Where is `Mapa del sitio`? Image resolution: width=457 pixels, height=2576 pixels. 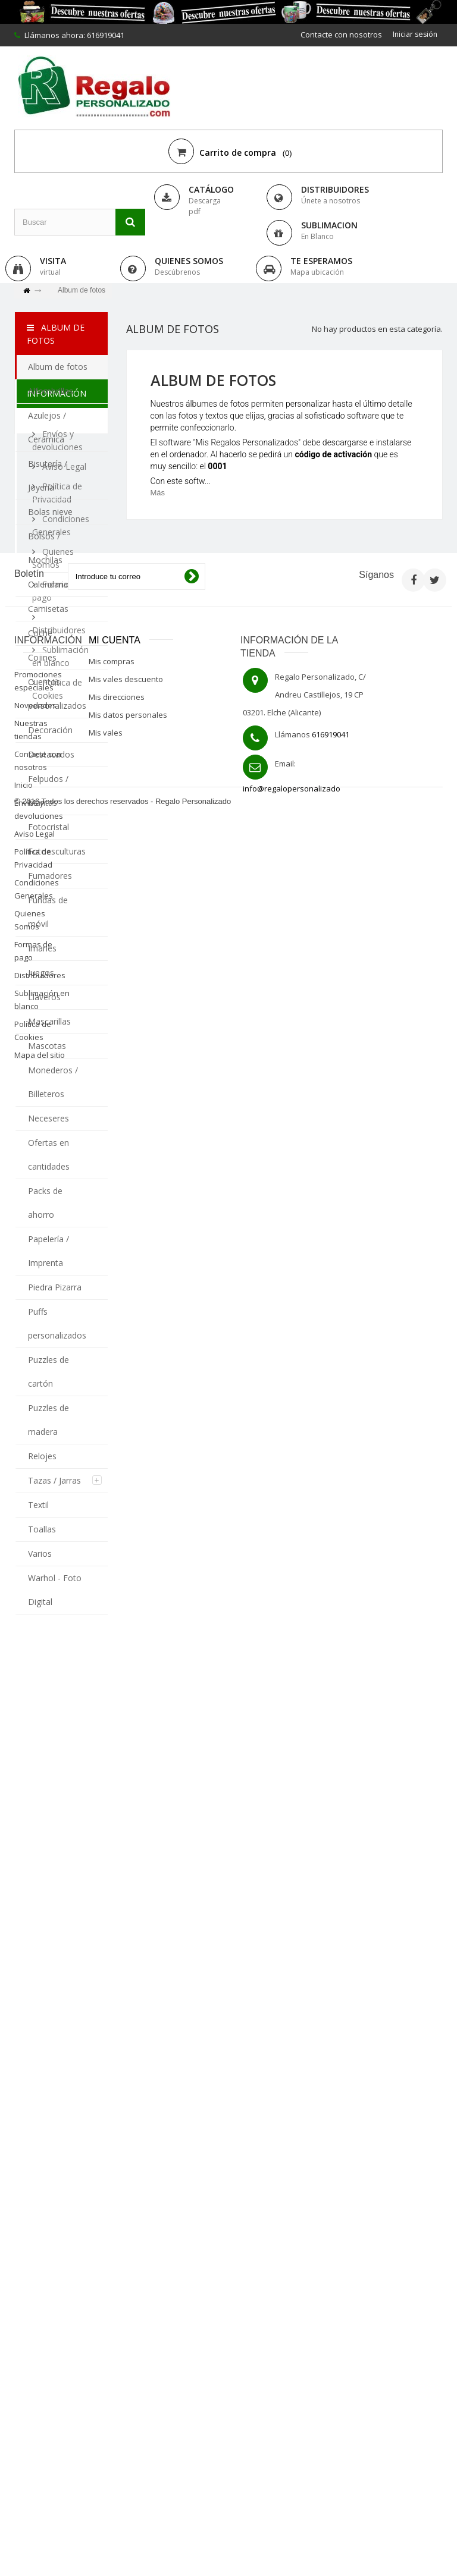 Mapa del sitio is located at coordinates (39, 2500).